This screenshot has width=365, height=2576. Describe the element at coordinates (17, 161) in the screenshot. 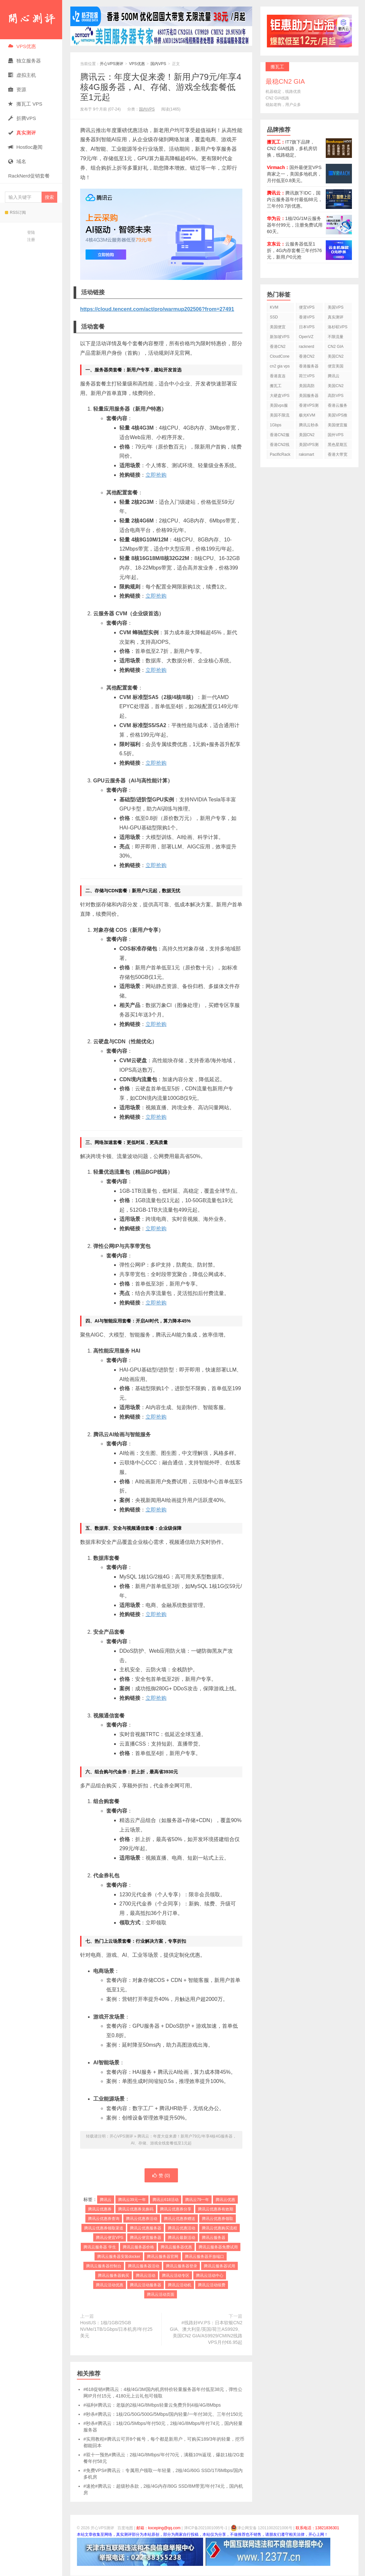

I see `域名` at that location.